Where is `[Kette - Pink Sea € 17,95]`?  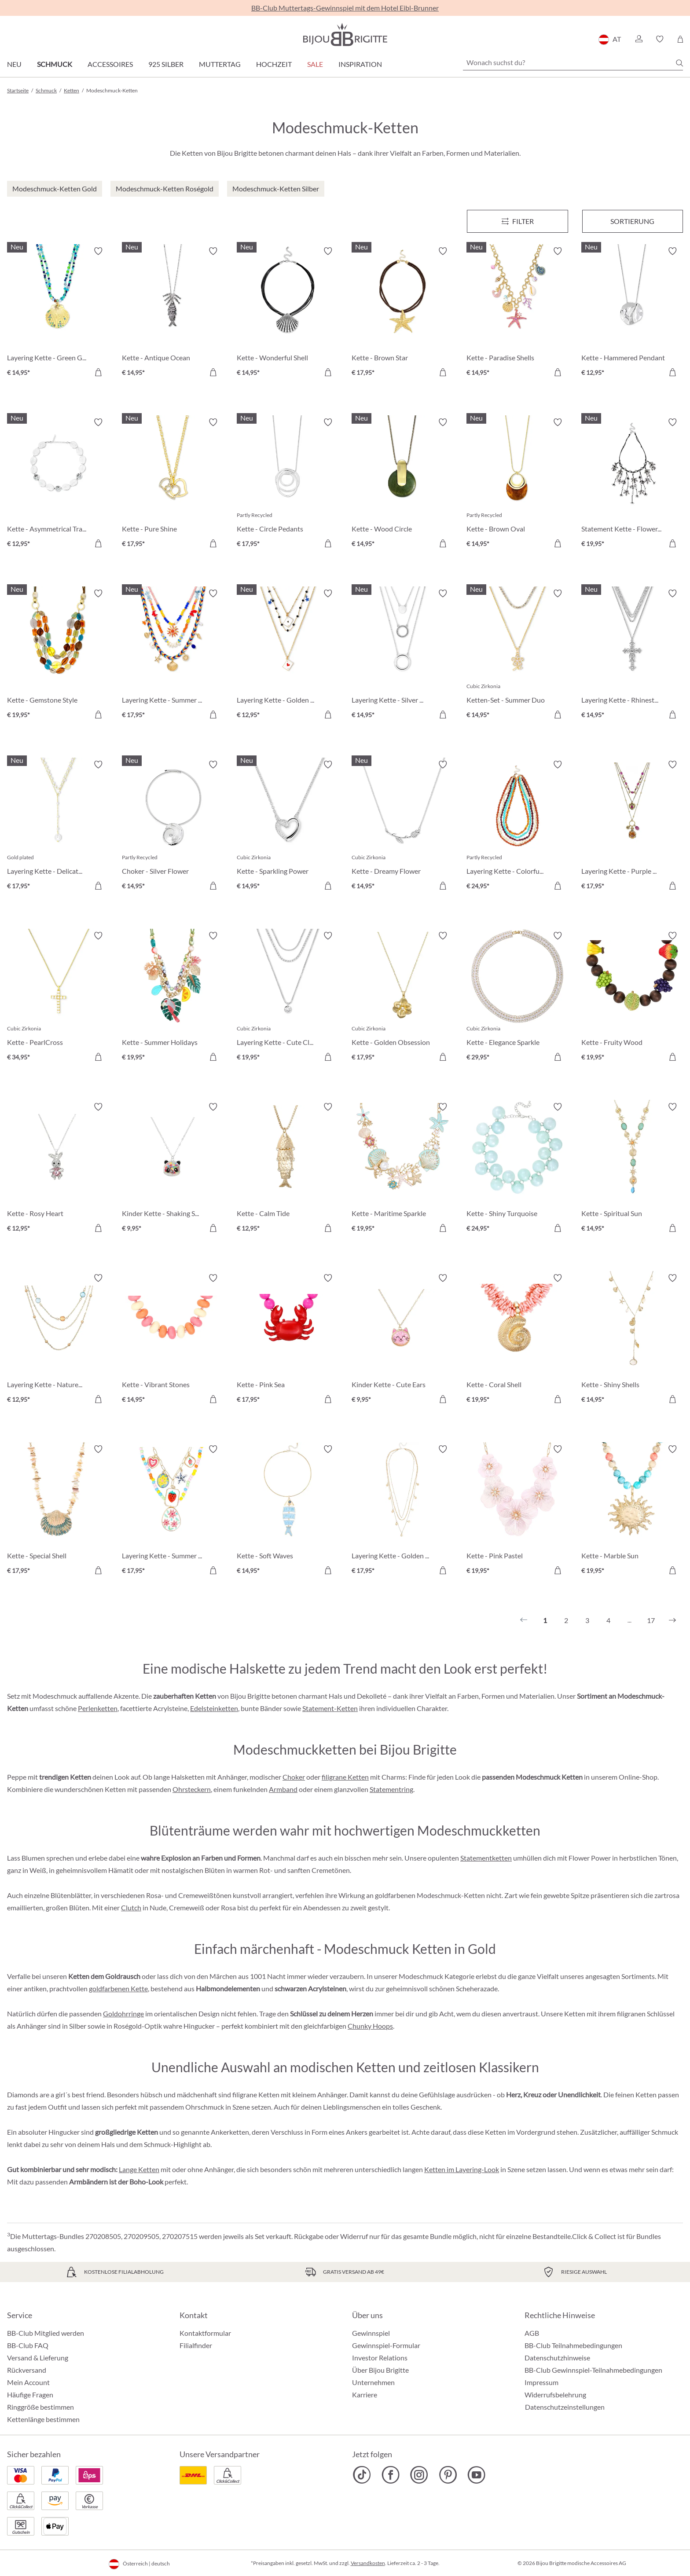
[Kette - Pink Sea € 17,95] is located at coordinates (287, 1340).